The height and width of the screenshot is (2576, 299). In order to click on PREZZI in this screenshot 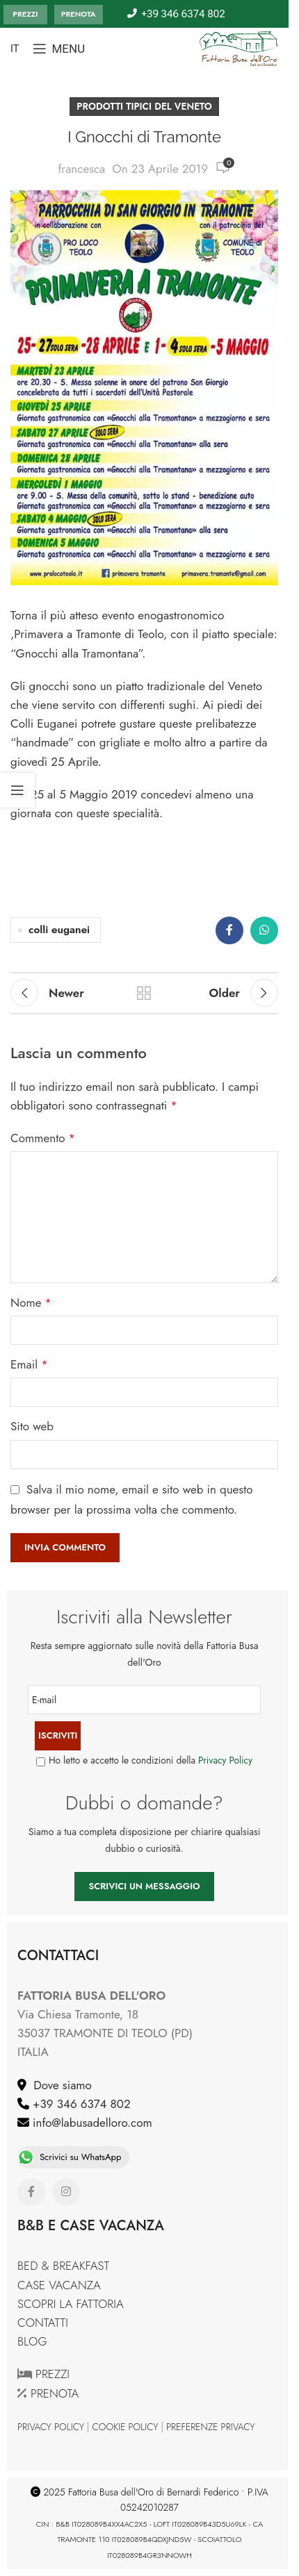, I will do `click(25, 13)`.